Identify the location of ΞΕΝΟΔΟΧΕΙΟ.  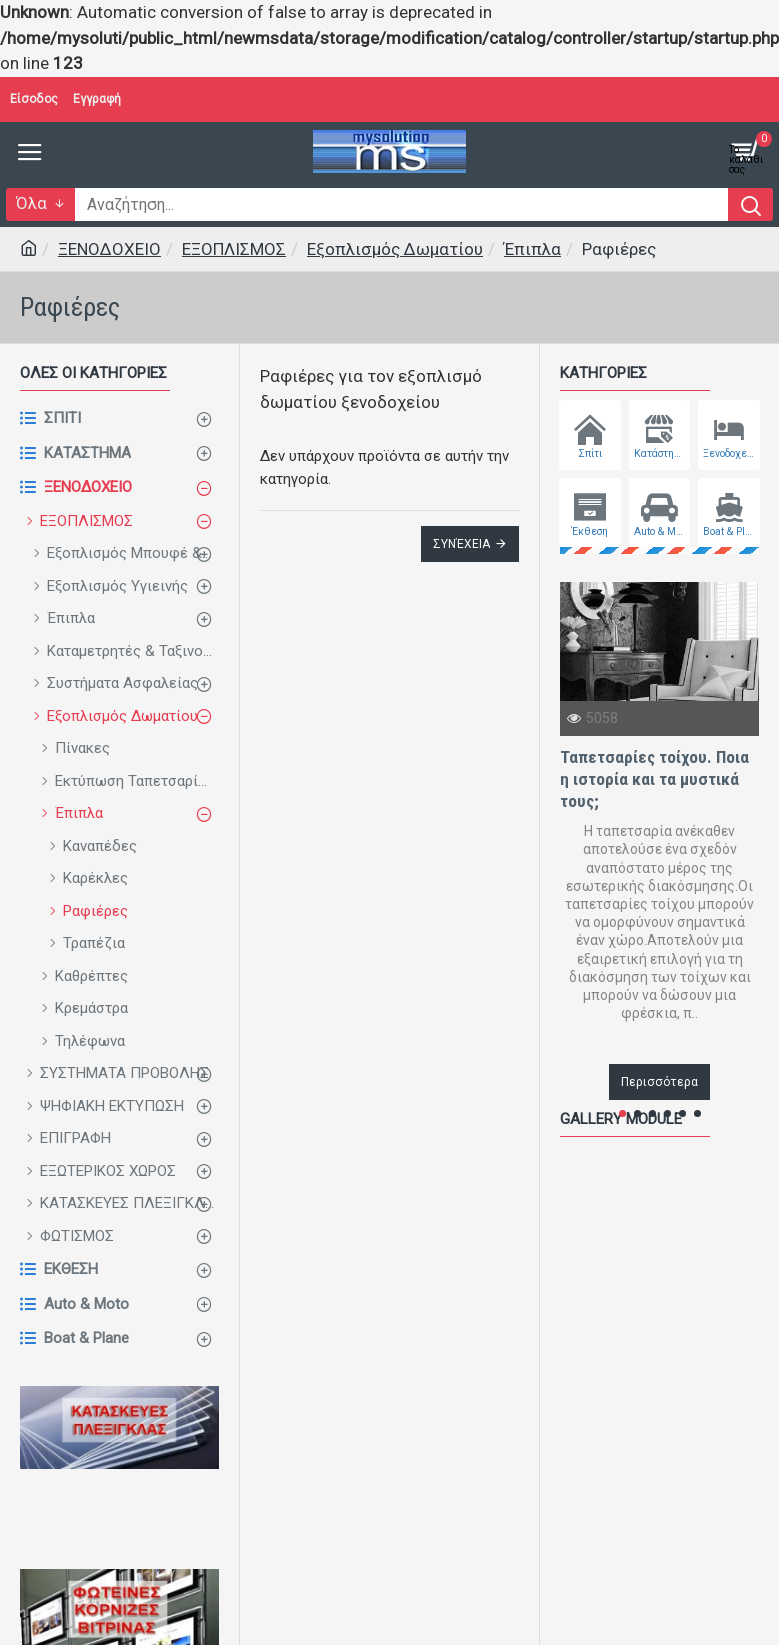
(109, 249).